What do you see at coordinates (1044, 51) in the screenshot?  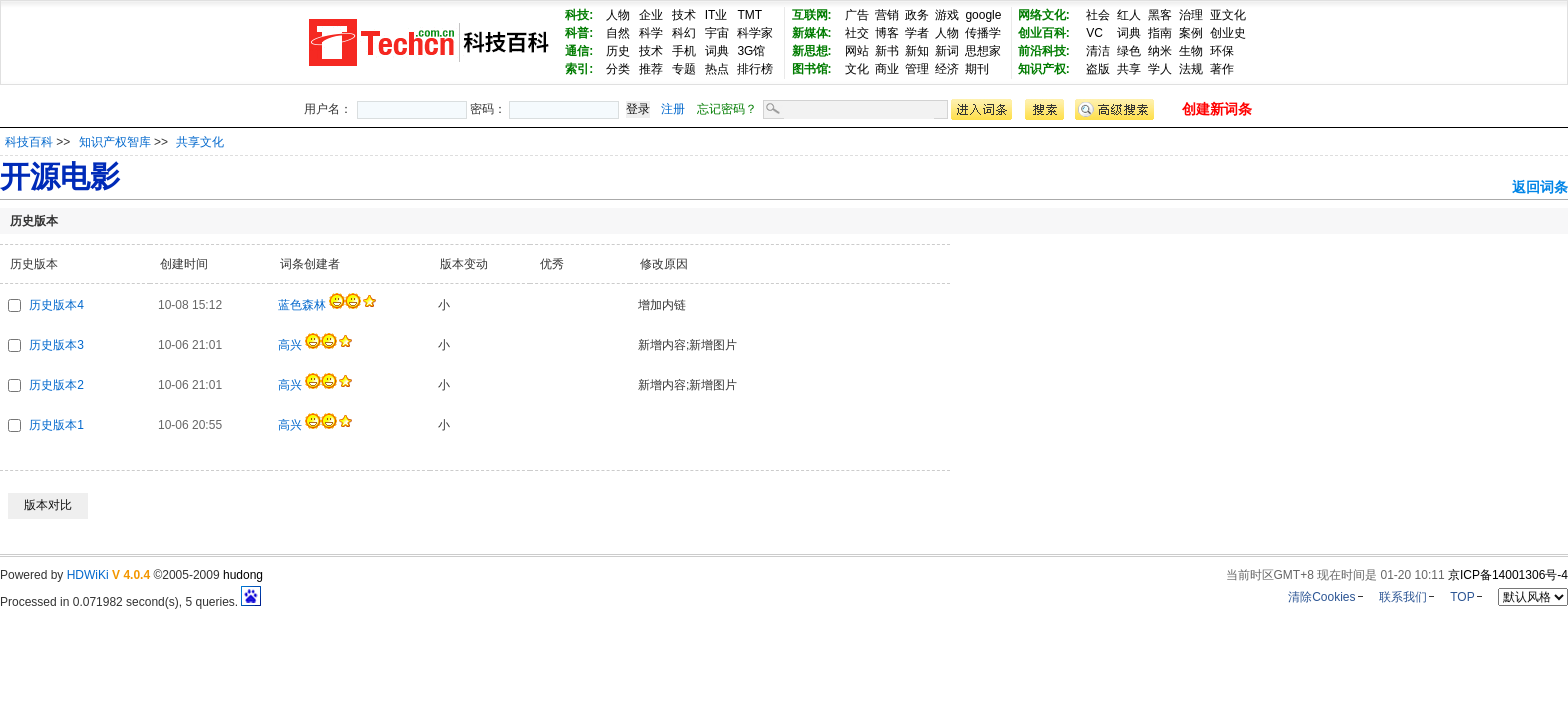 I see `前沿科技:` at bounding box center [1044, 51].